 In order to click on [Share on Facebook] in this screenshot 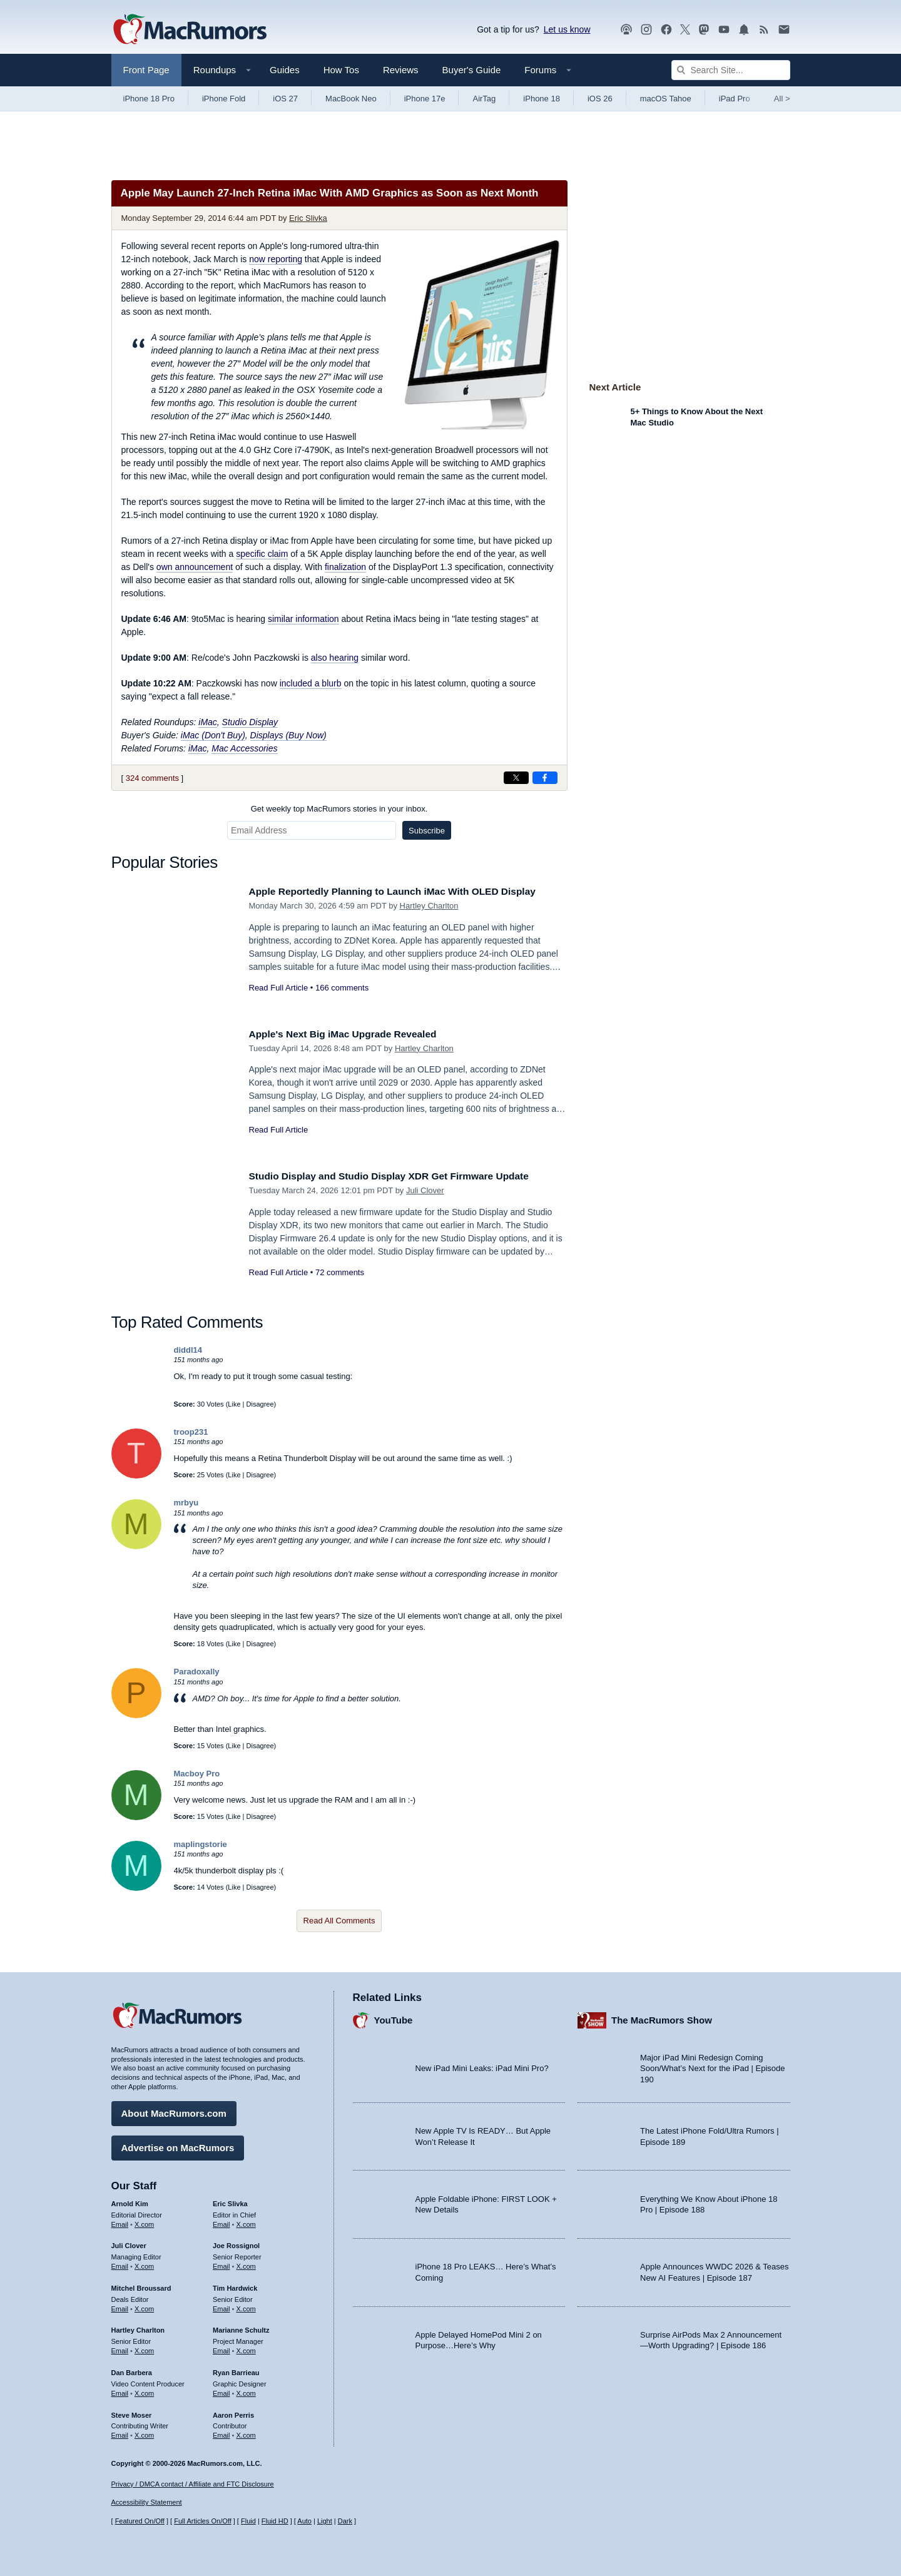, I will do `click(544, 777)`.